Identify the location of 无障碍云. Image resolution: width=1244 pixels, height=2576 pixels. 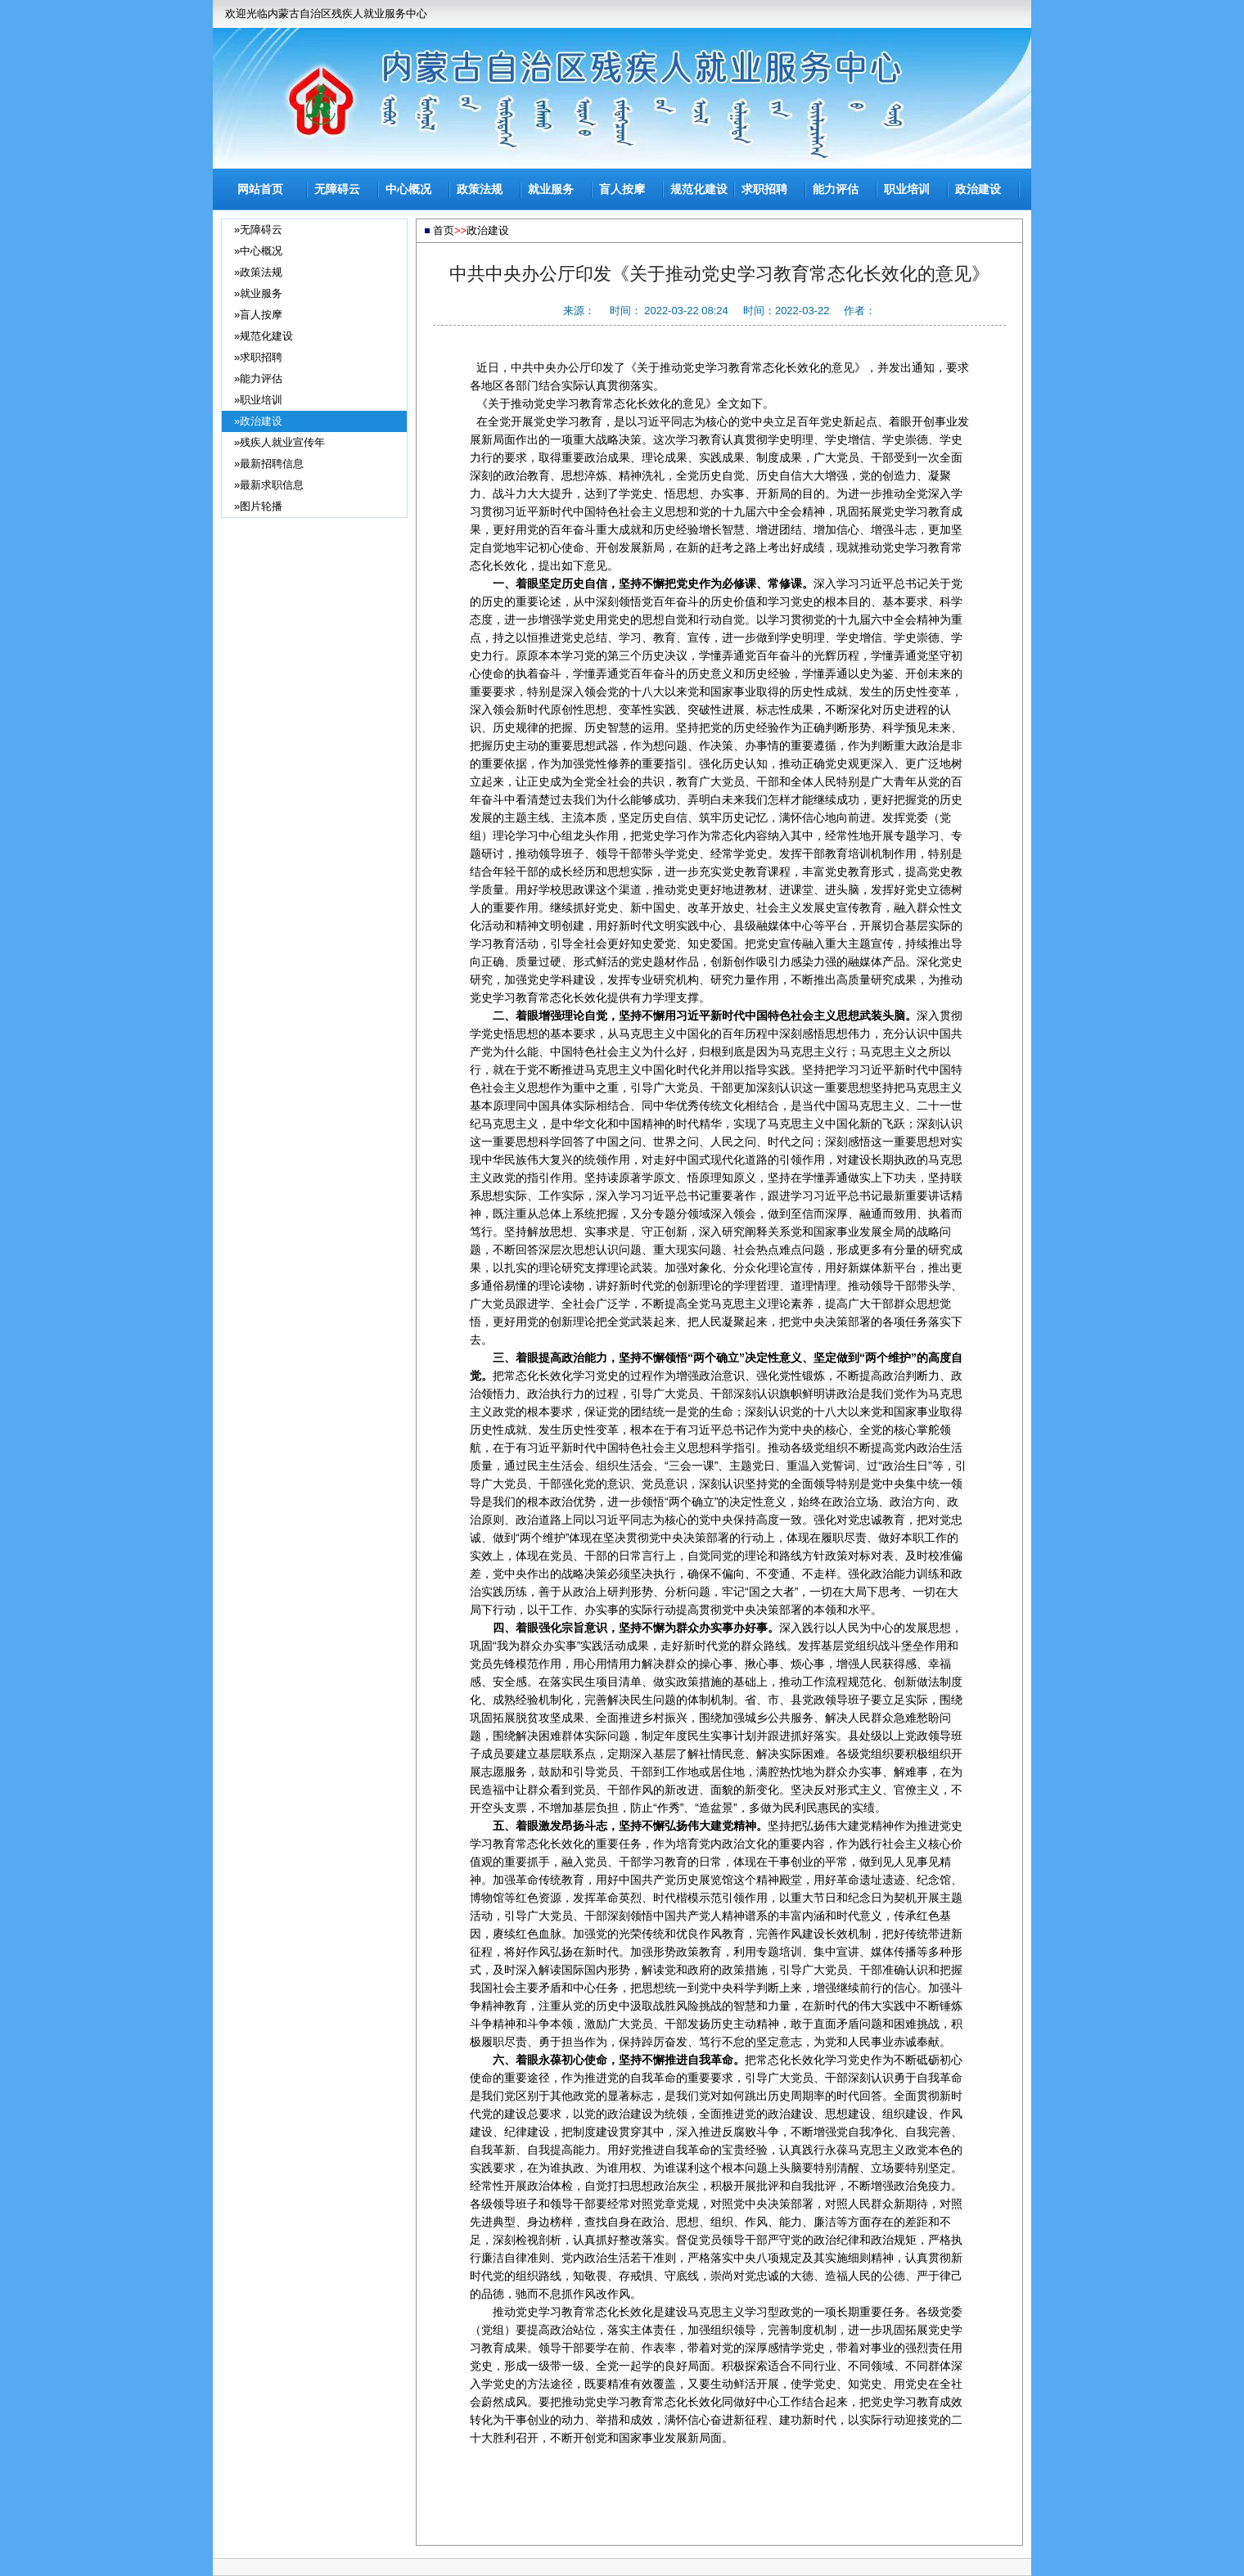
(337, 189).